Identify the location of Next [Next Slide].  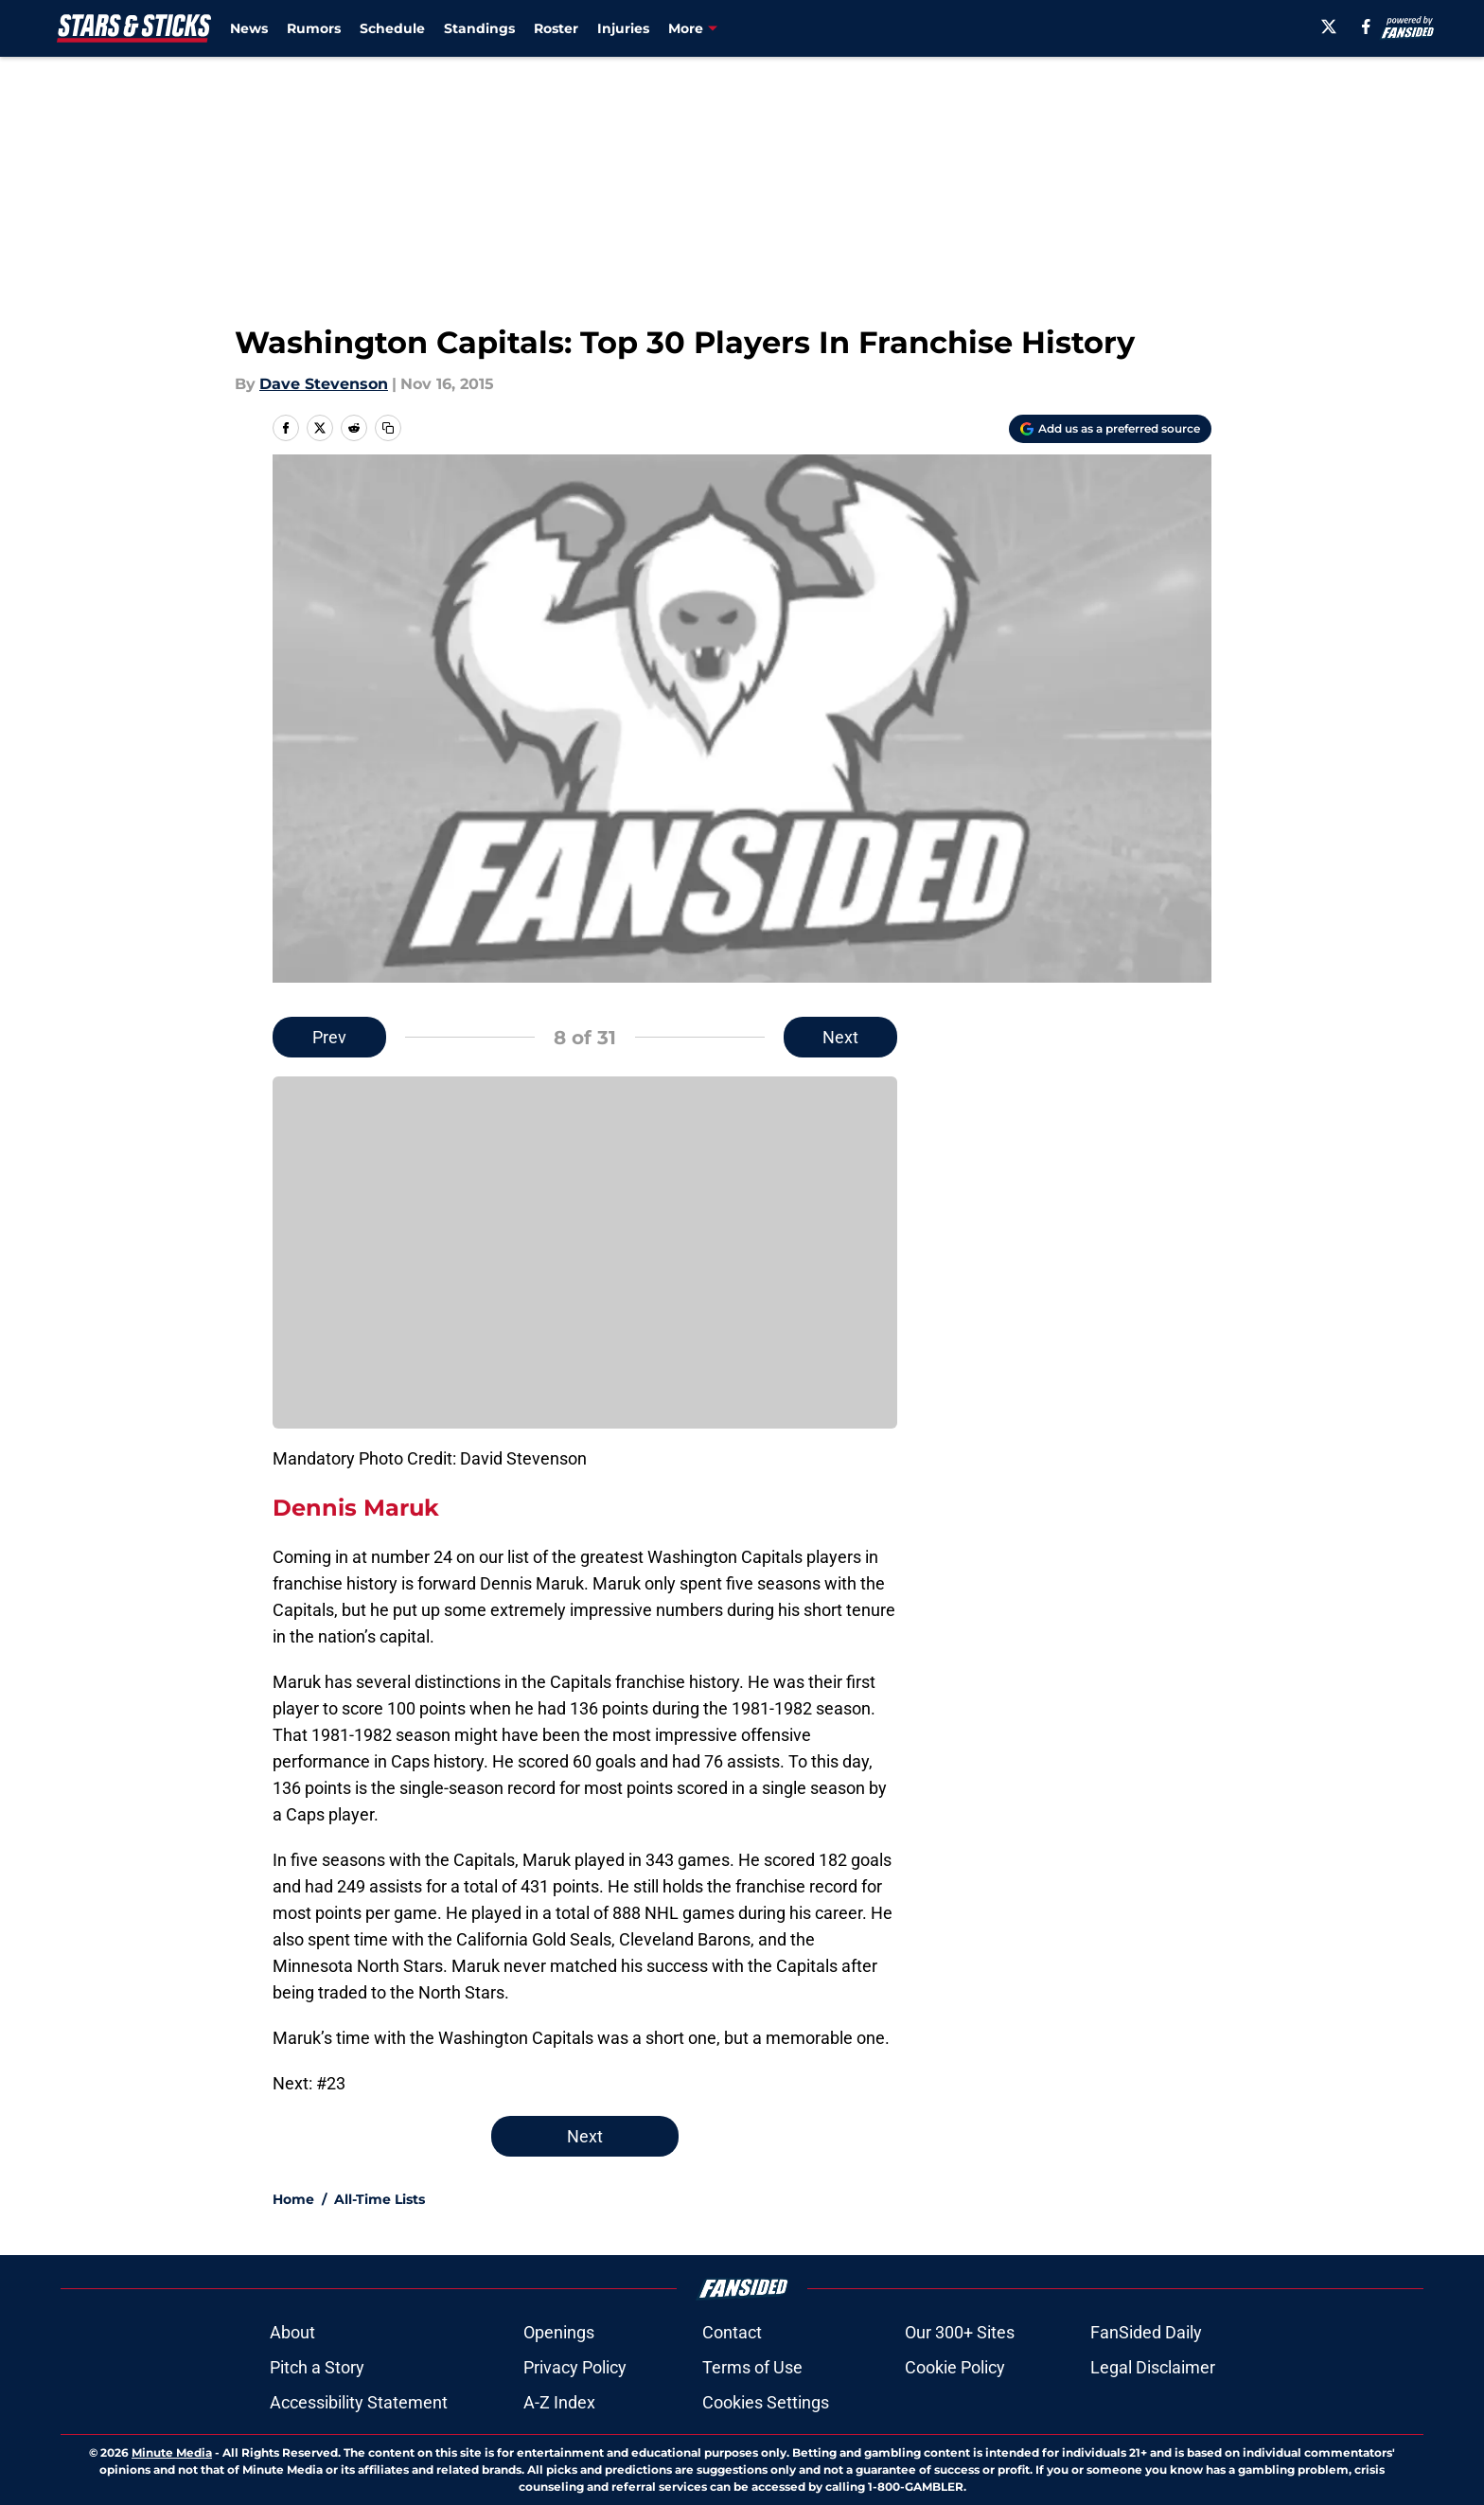
(840, 1037).